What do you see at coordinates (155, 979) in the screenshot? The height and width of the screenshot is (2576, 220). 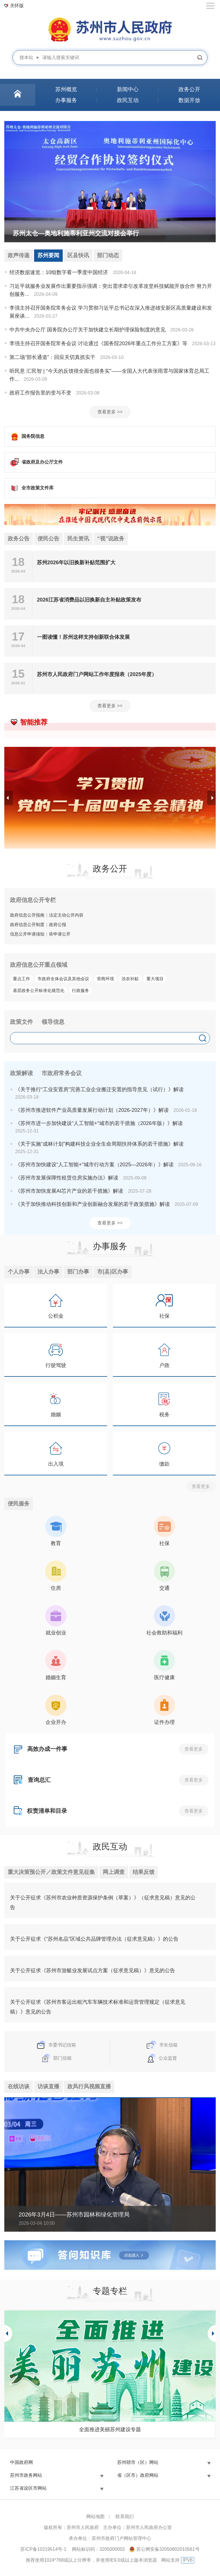 I see `重大项目` at bounding box center [155, 979].